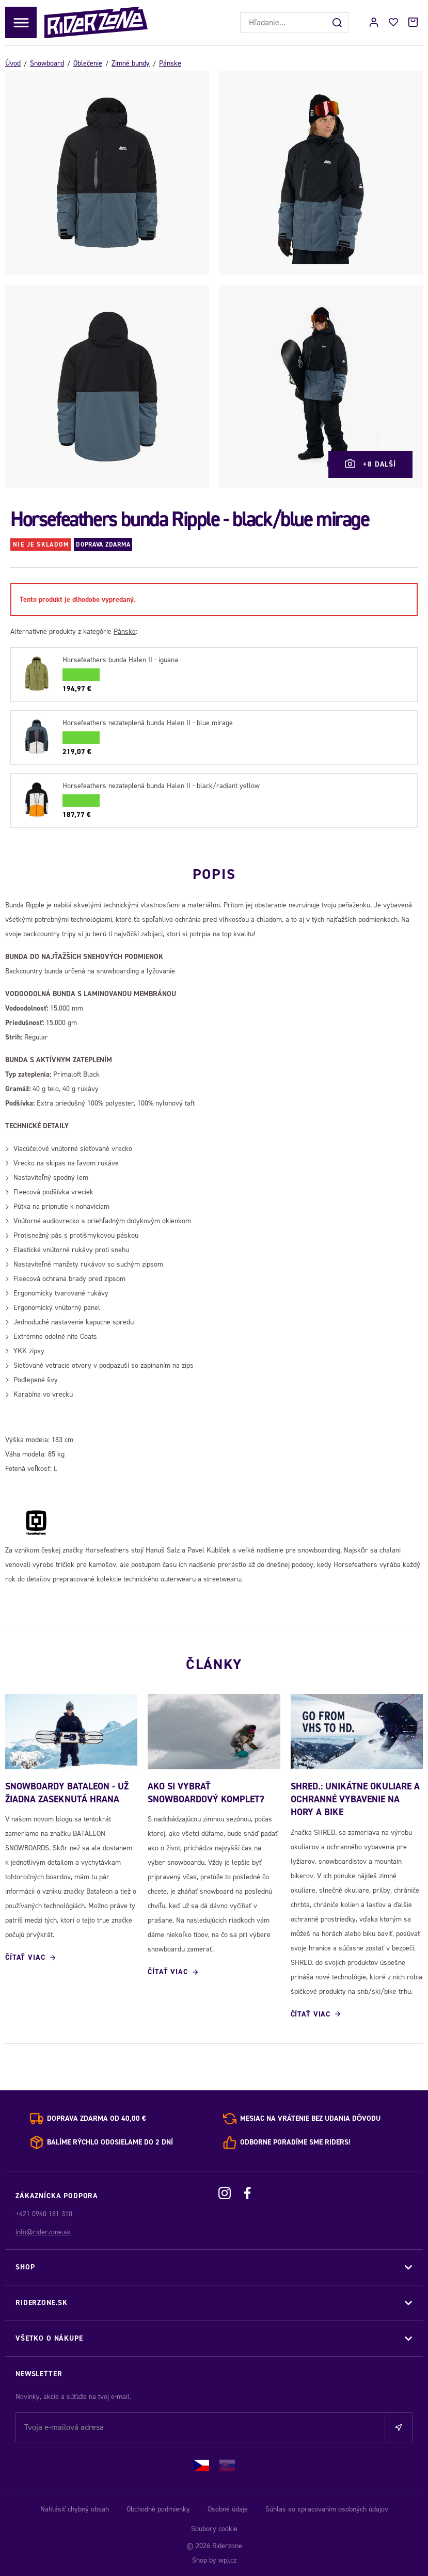 The image size is (428, 2576). Describe the element at coordinates (47, 63) in the screenshot. I see `Snowboard` at that location.